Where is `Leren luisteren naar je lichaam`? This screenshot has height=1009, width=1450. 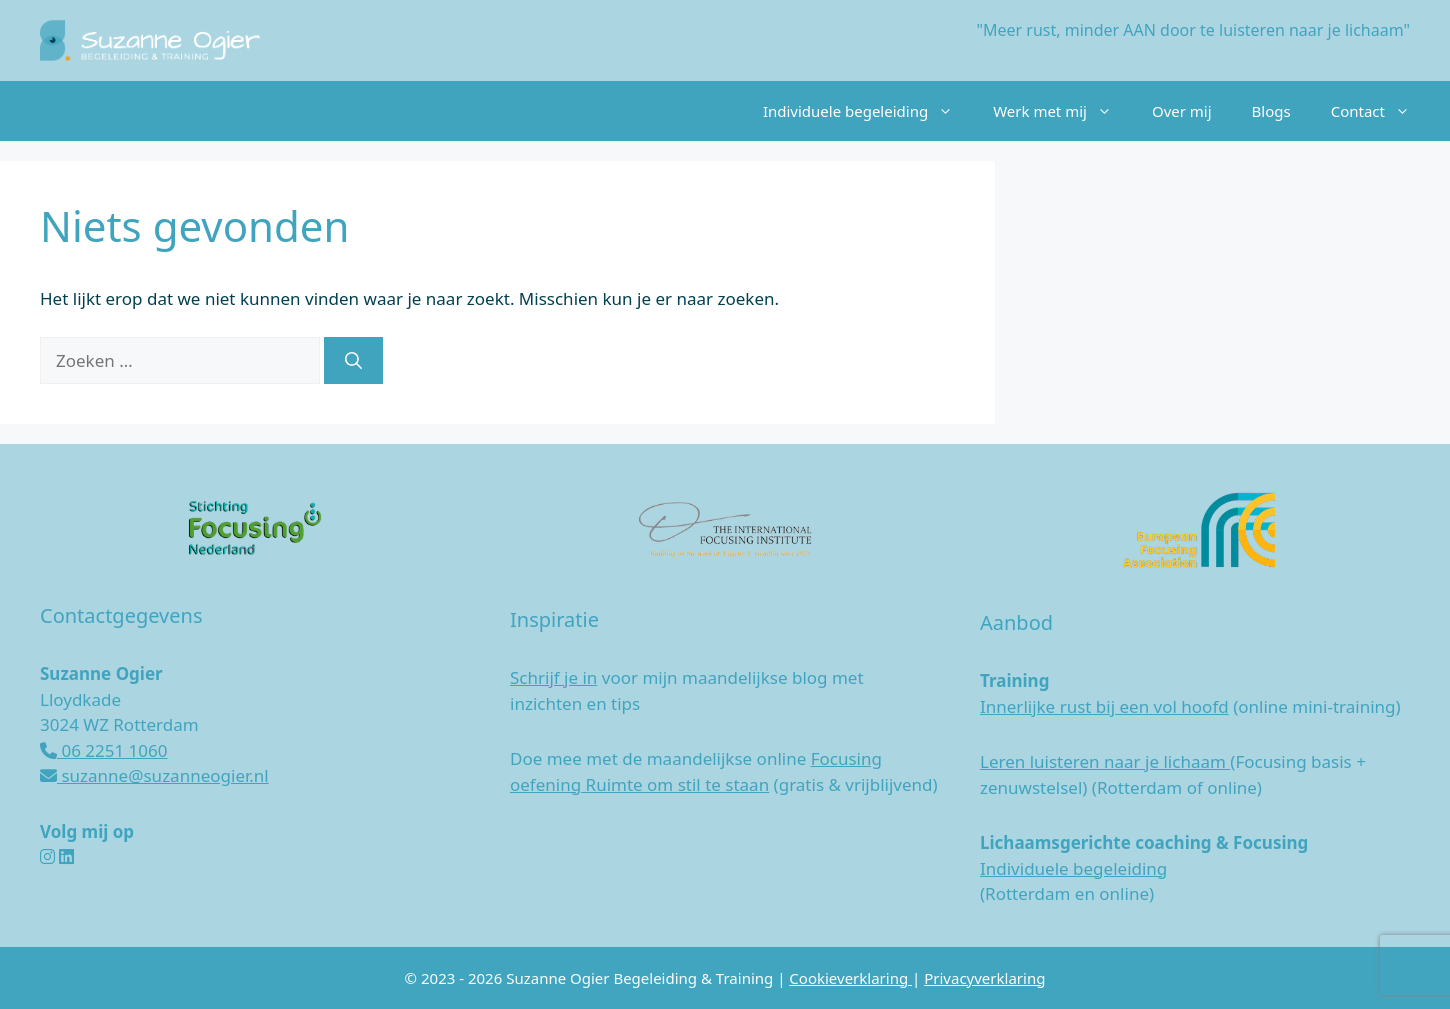 Leren luisteren naar je lichaam is located at coordinates (1105, 761).